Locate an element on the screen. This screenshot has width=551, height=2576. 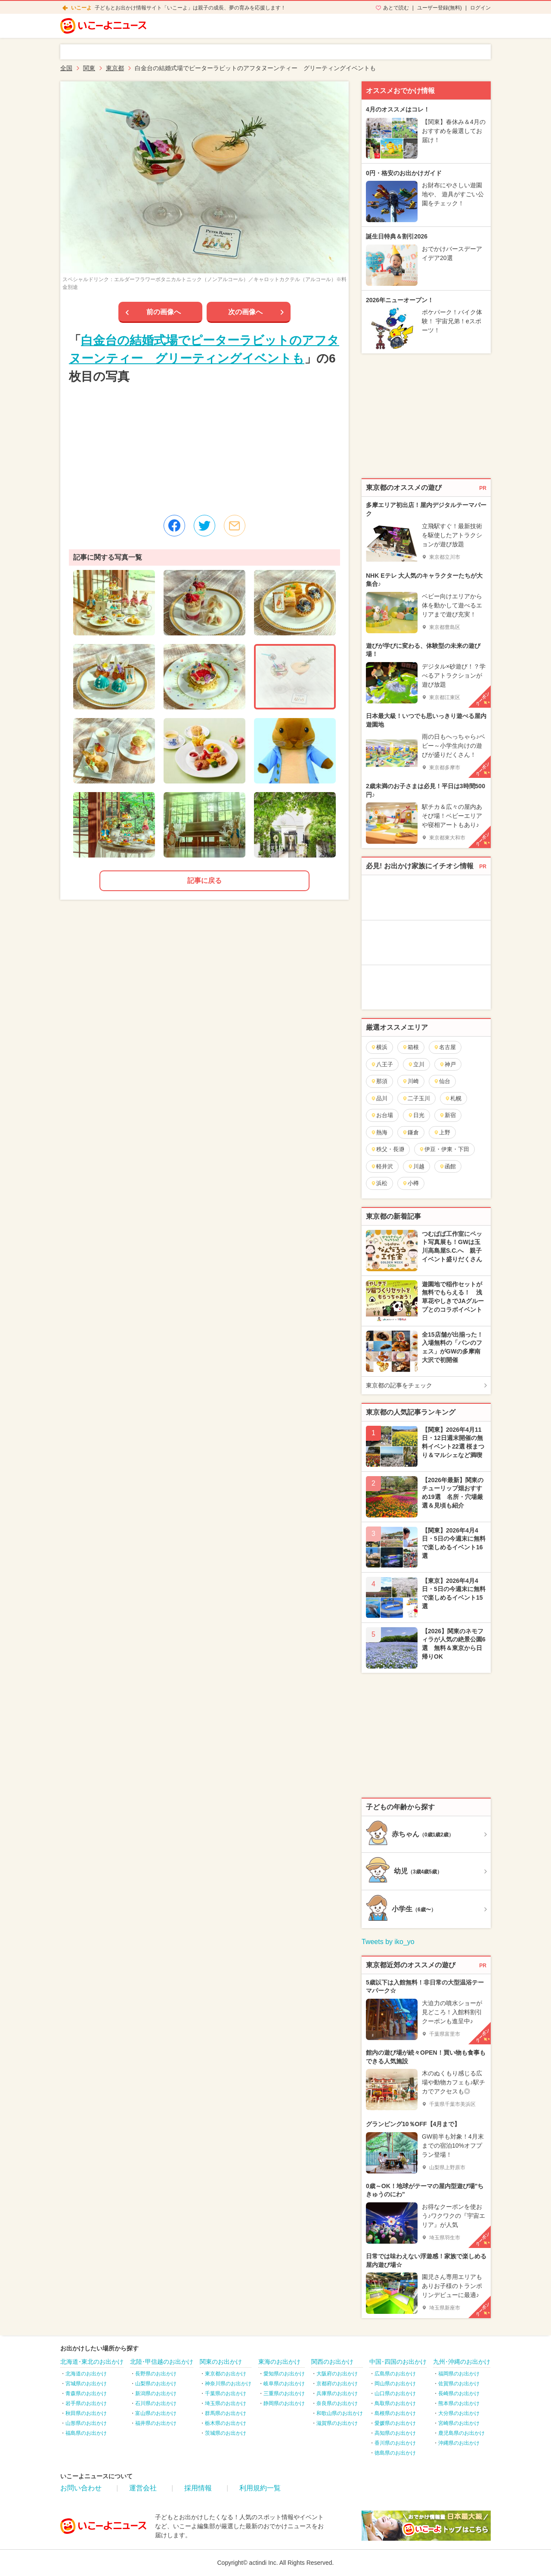
ユーザー登録(無料) is located at coordinates (439, 8).